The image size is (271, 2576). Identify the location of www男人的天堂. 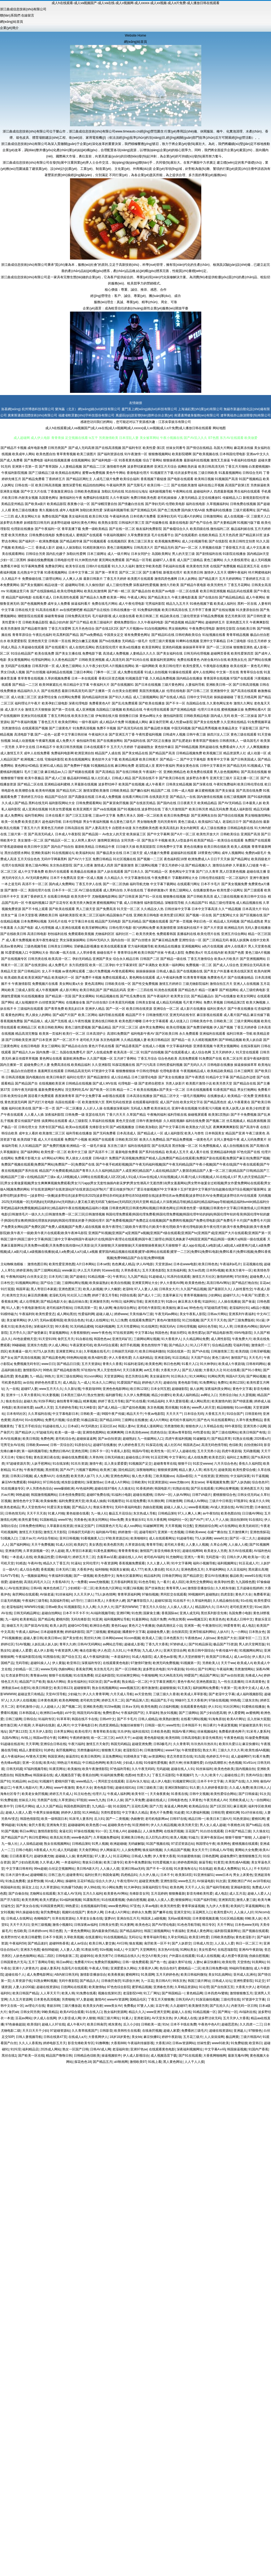
(203, 1407).